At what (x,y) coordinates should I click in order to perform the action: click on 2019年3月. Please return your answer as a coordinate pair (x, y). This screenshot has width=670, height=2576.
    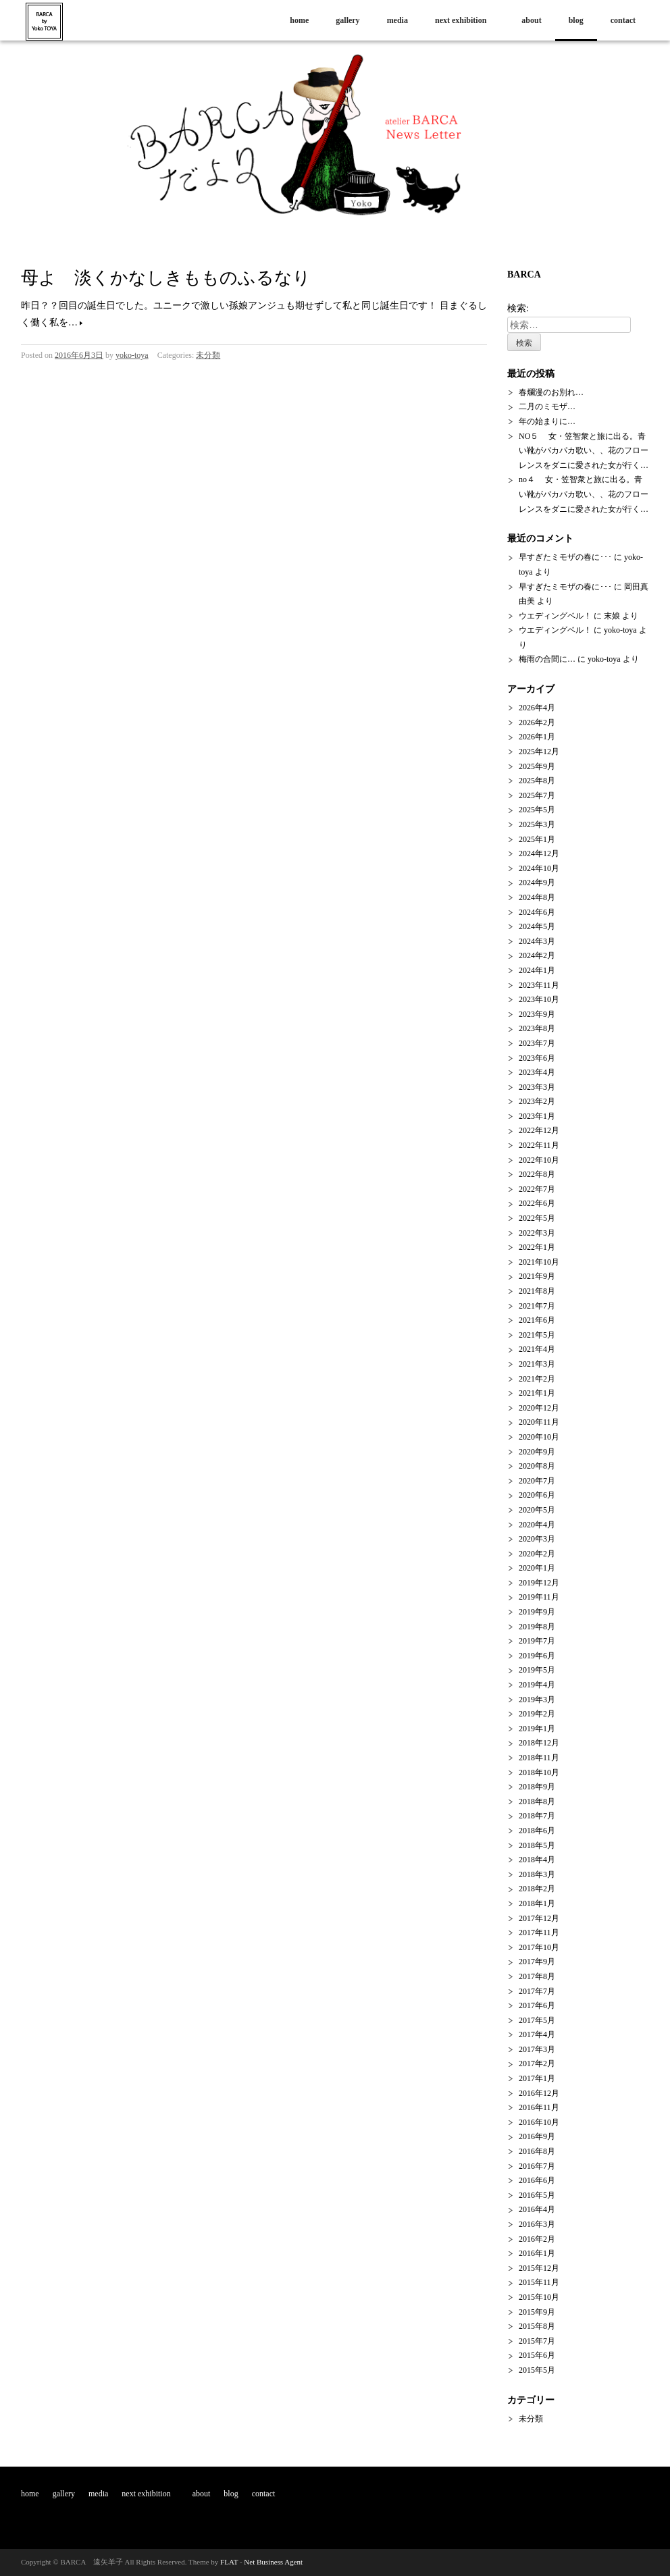
    Looking at the image, I should click on (537, 1699).